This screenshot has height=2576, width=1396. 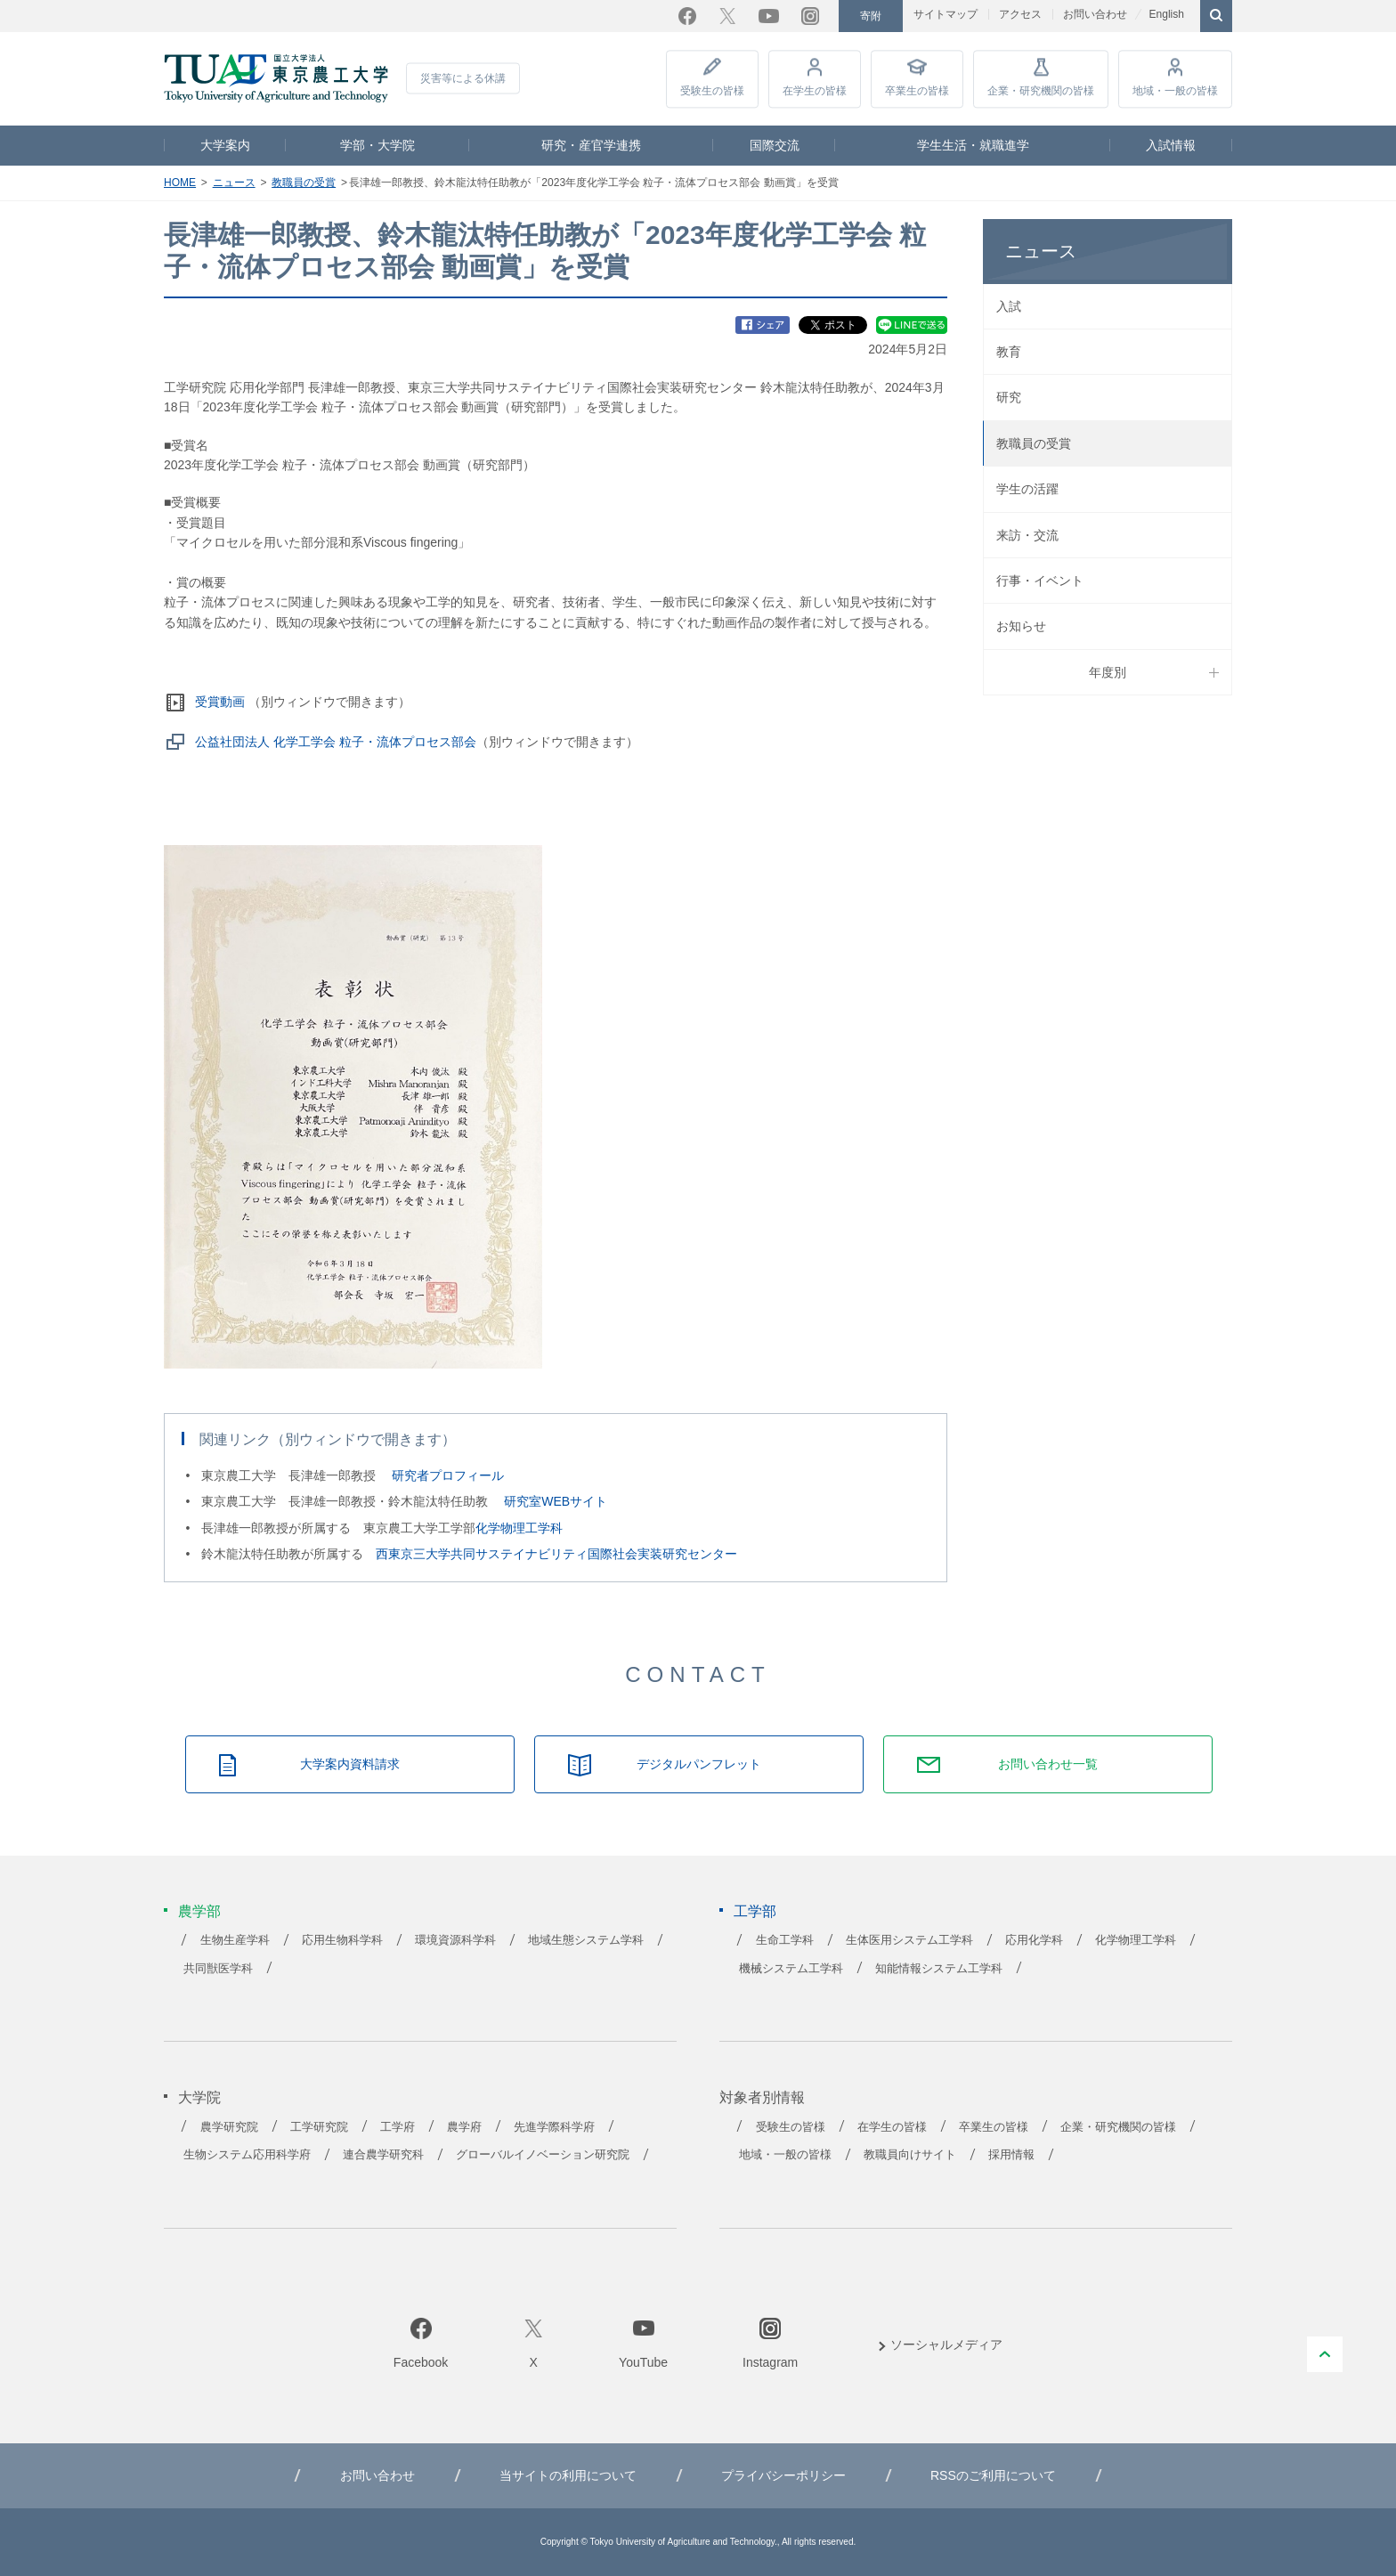 I want to click on プライバシーポリシー, so click(x=783, y=2475).